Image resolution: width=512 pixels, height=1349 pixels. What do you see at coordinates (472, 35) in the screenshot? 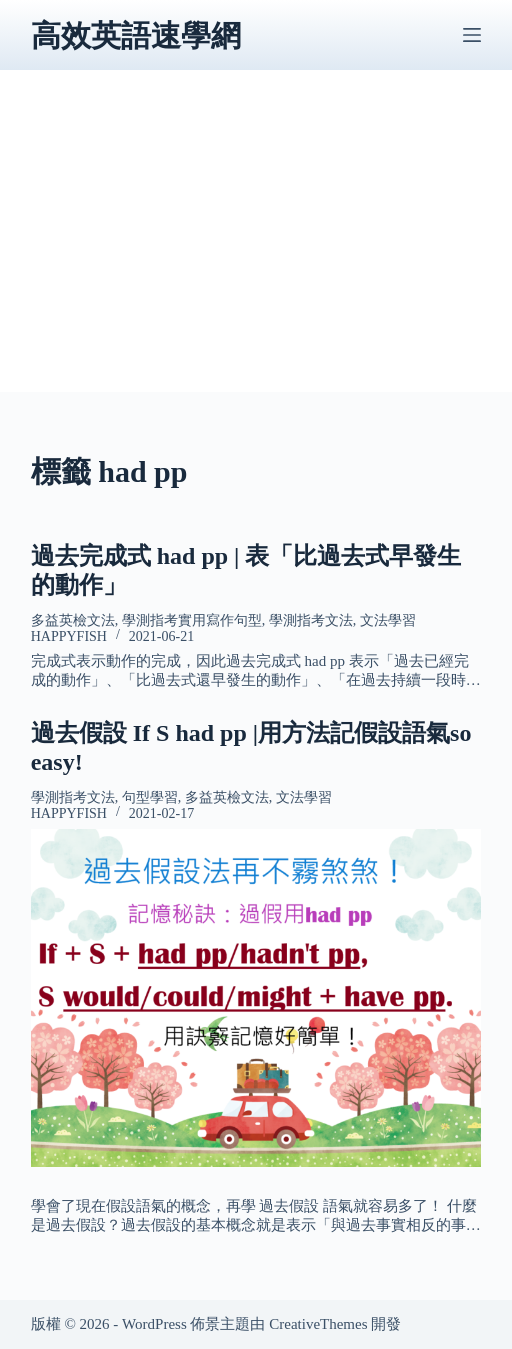
I see `[選單]` at bounding box center [472, 35].